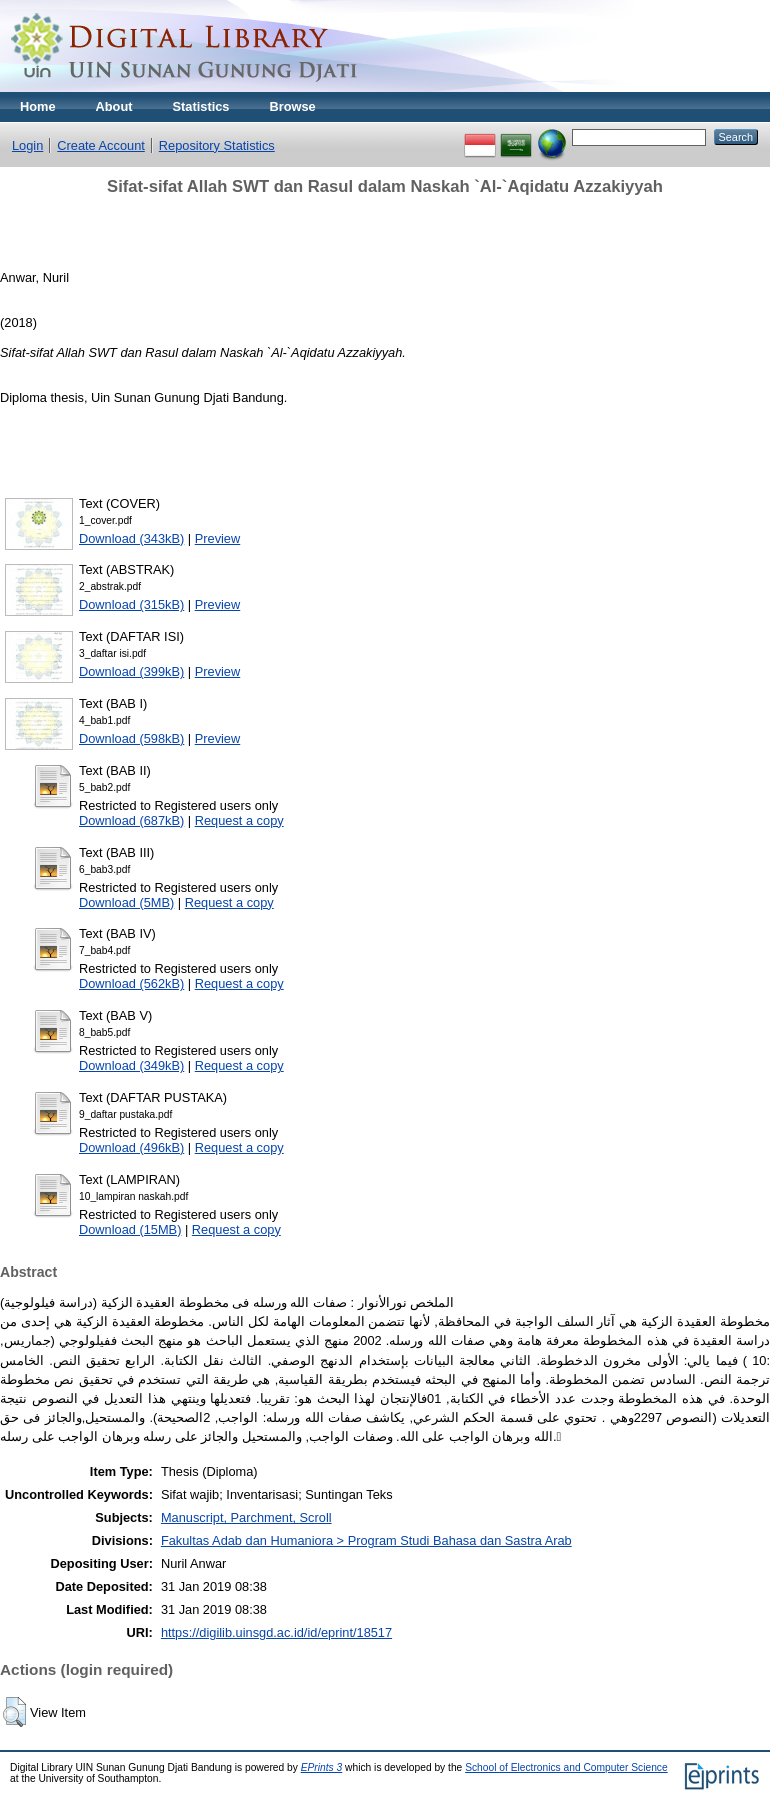 This screenshot has width=770, height=1793. Describe the element at coordinates (201, 106) in the screenshot. I see `Statistics` at that location.